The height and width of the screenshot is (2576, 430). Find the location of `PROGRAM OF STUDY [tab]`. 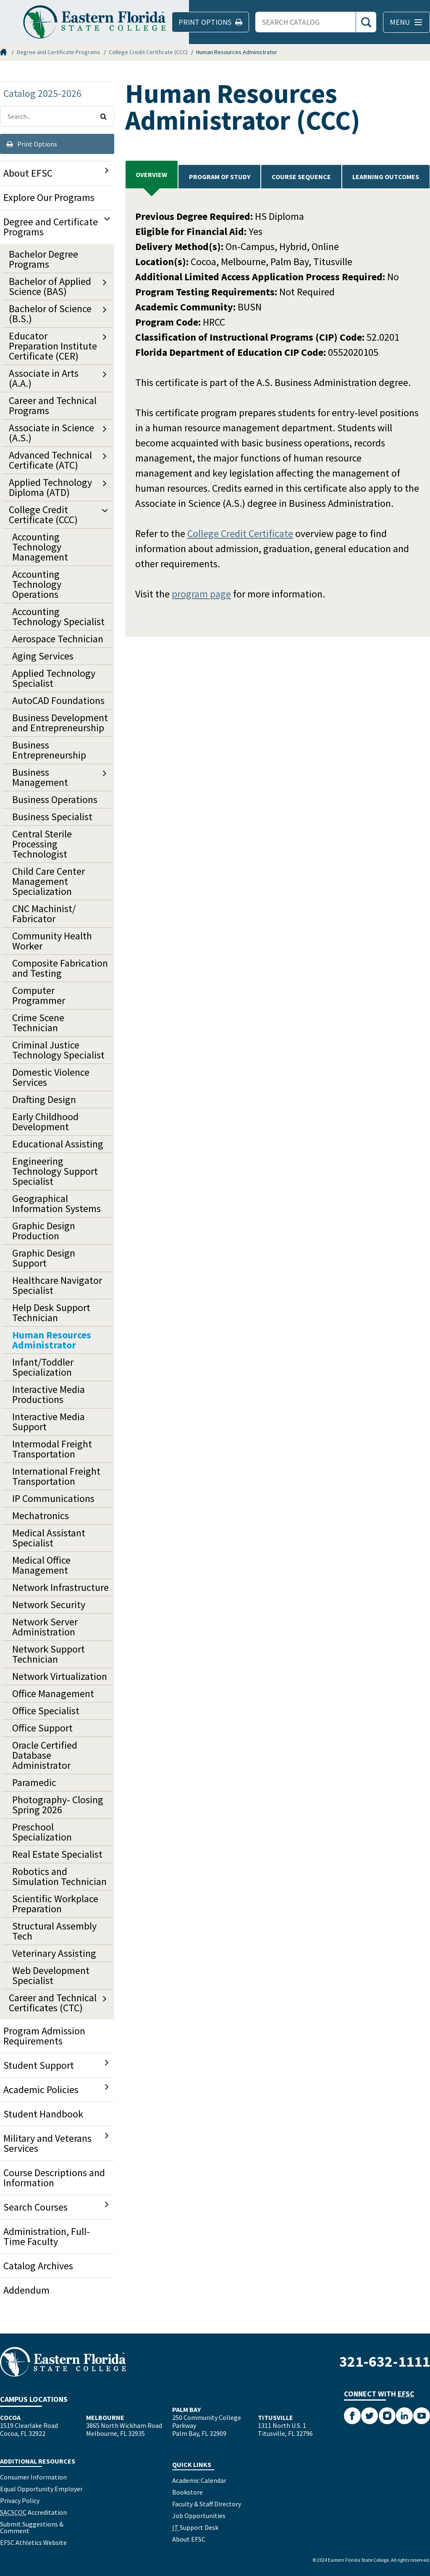

PROGRAM OF STUDY [tab] is located at coordinates (219, 176).